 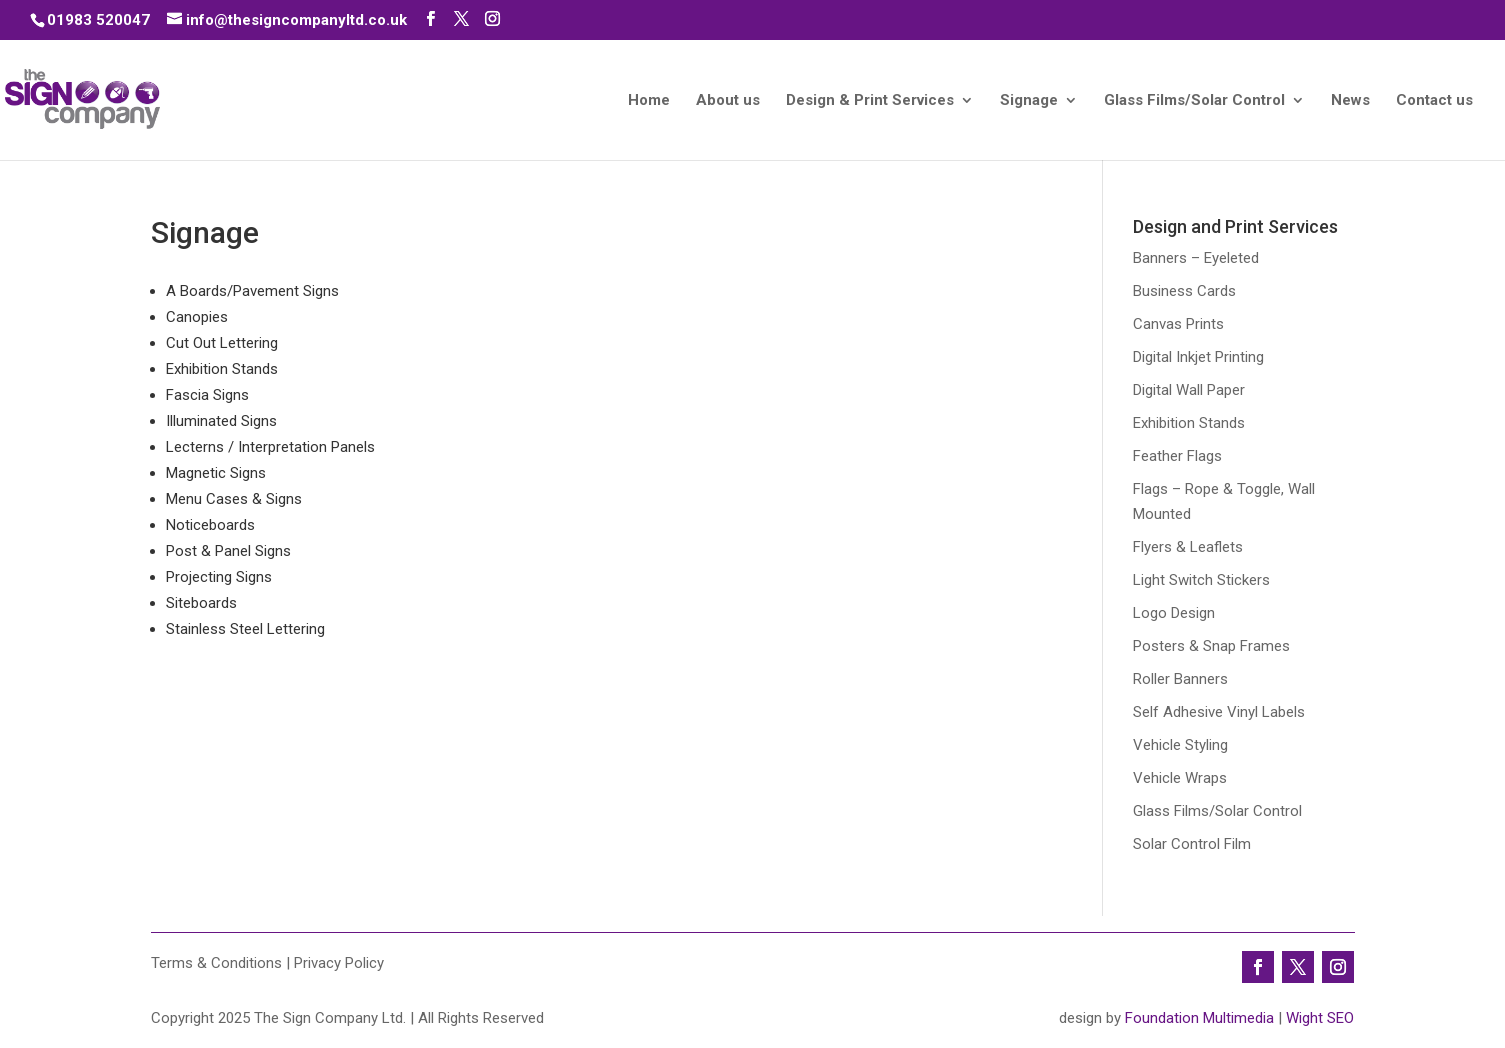 What do you see at coordinates (1184, 291) in the screenshot?
I see `Business Cards` at bounding box center [1184, 291].